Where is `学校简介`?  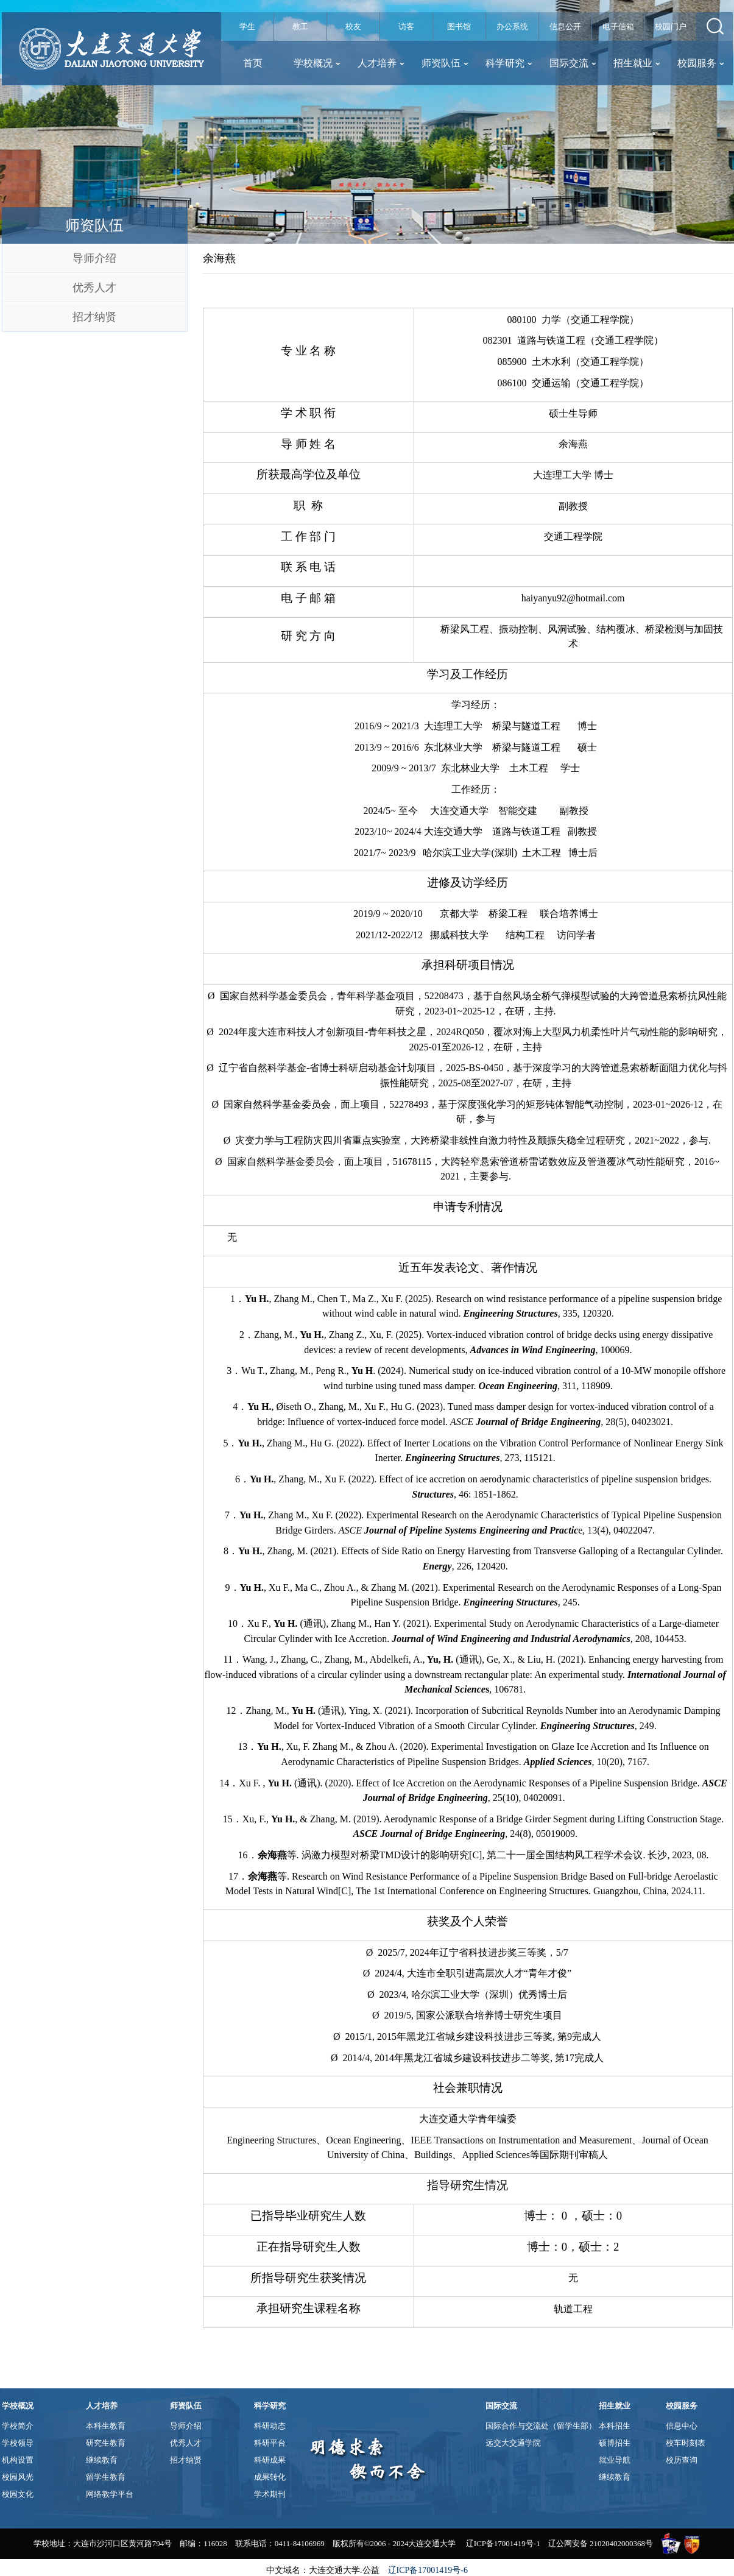
学校简介 is located at coordinates (18, 2425).